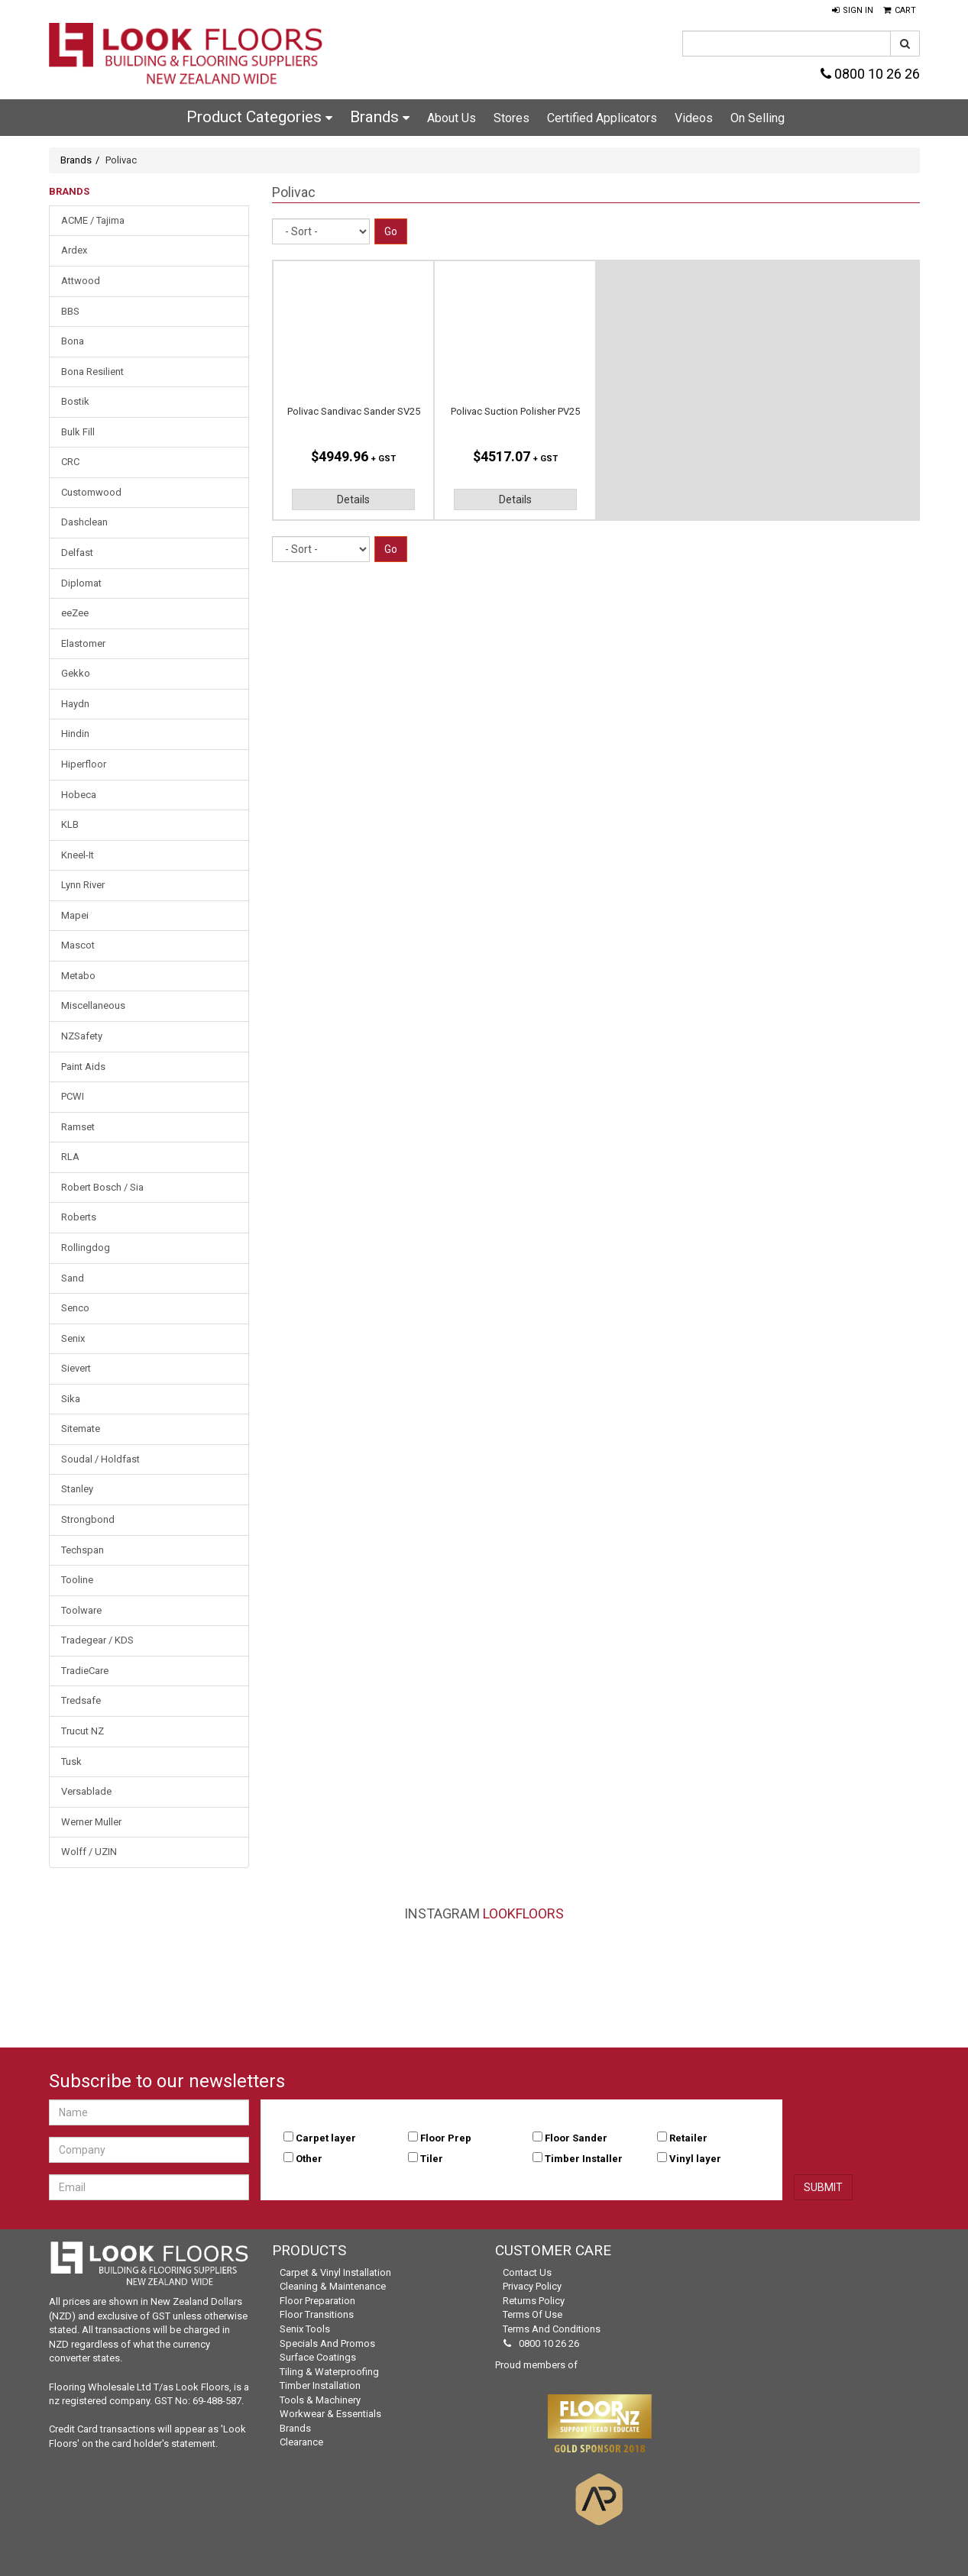 The height and width of the screenshot is (2576, 968). I want to click on Bona Resilient, so click(92, 371).